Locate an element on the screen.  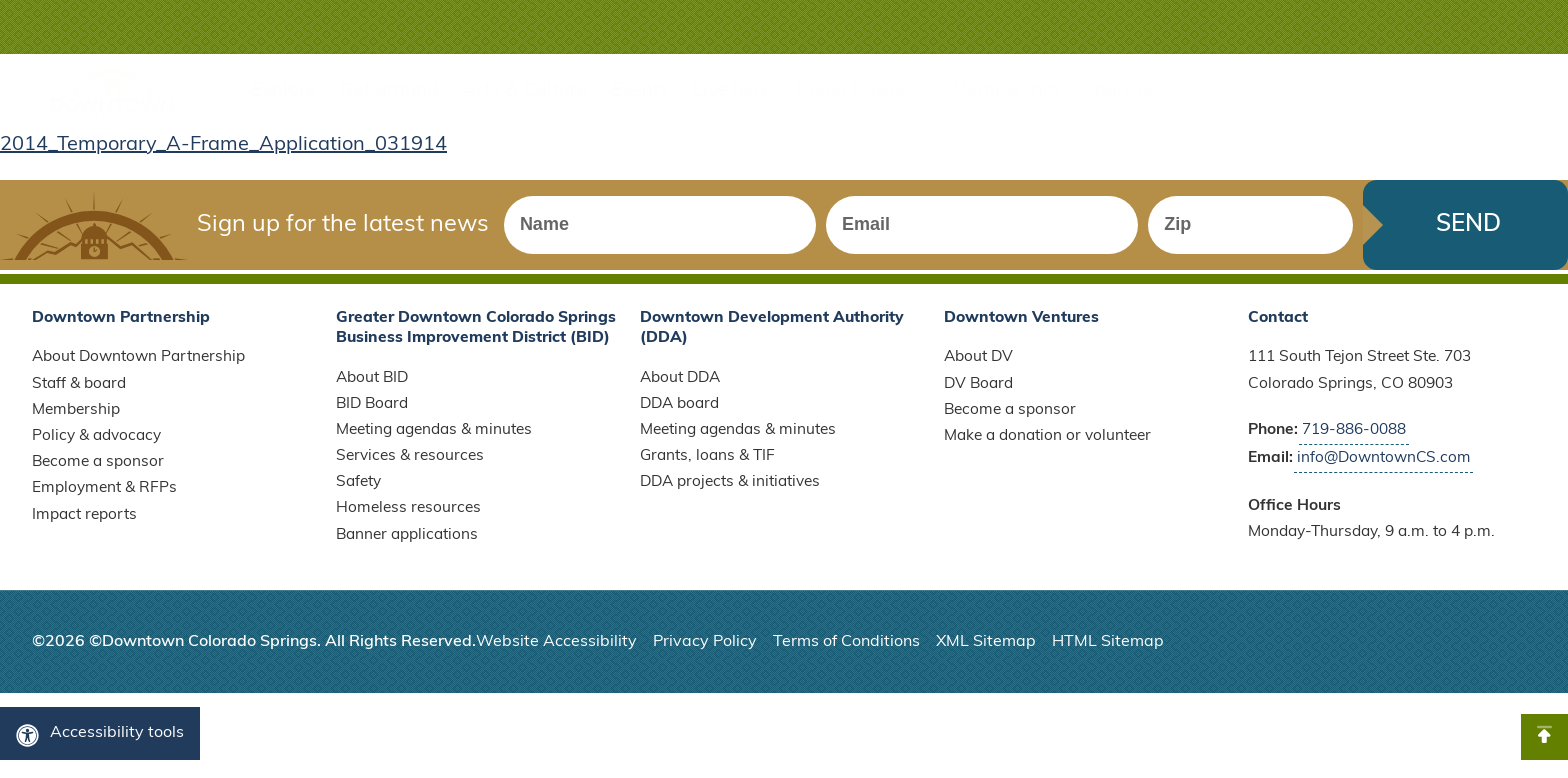
Impact reports is located at coordinates (84, 530).